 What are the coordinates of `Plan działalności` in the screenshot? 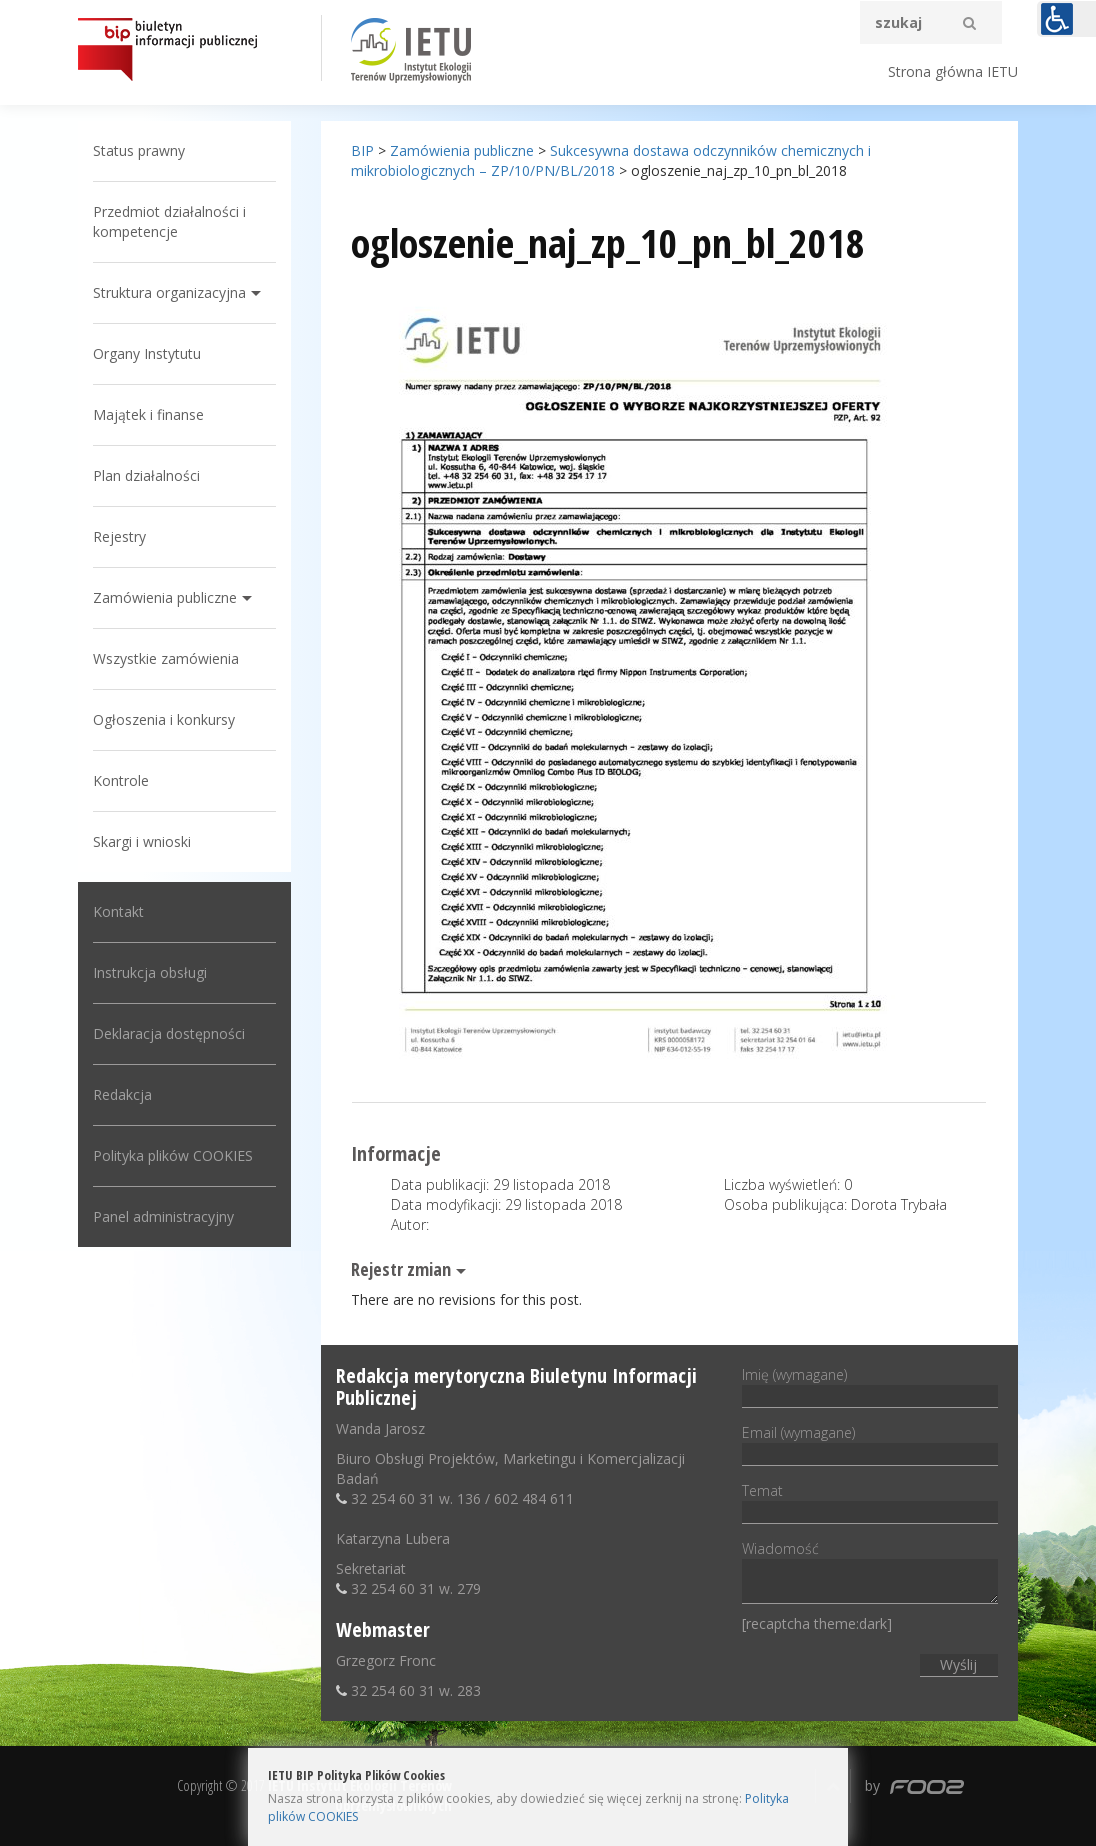 It's located at (146, 475).